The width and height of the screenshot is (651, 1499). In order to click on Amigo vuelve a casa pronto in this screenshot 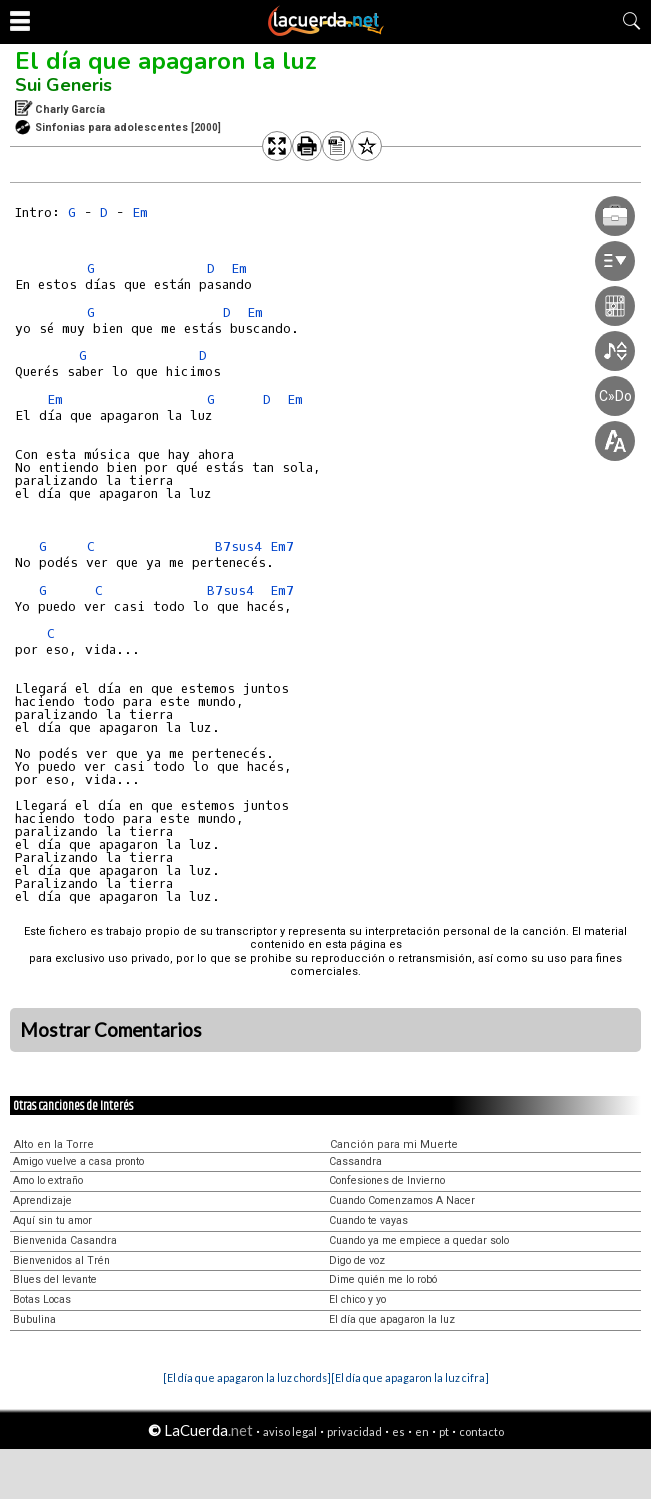, I will do `click(78, 1161)`.